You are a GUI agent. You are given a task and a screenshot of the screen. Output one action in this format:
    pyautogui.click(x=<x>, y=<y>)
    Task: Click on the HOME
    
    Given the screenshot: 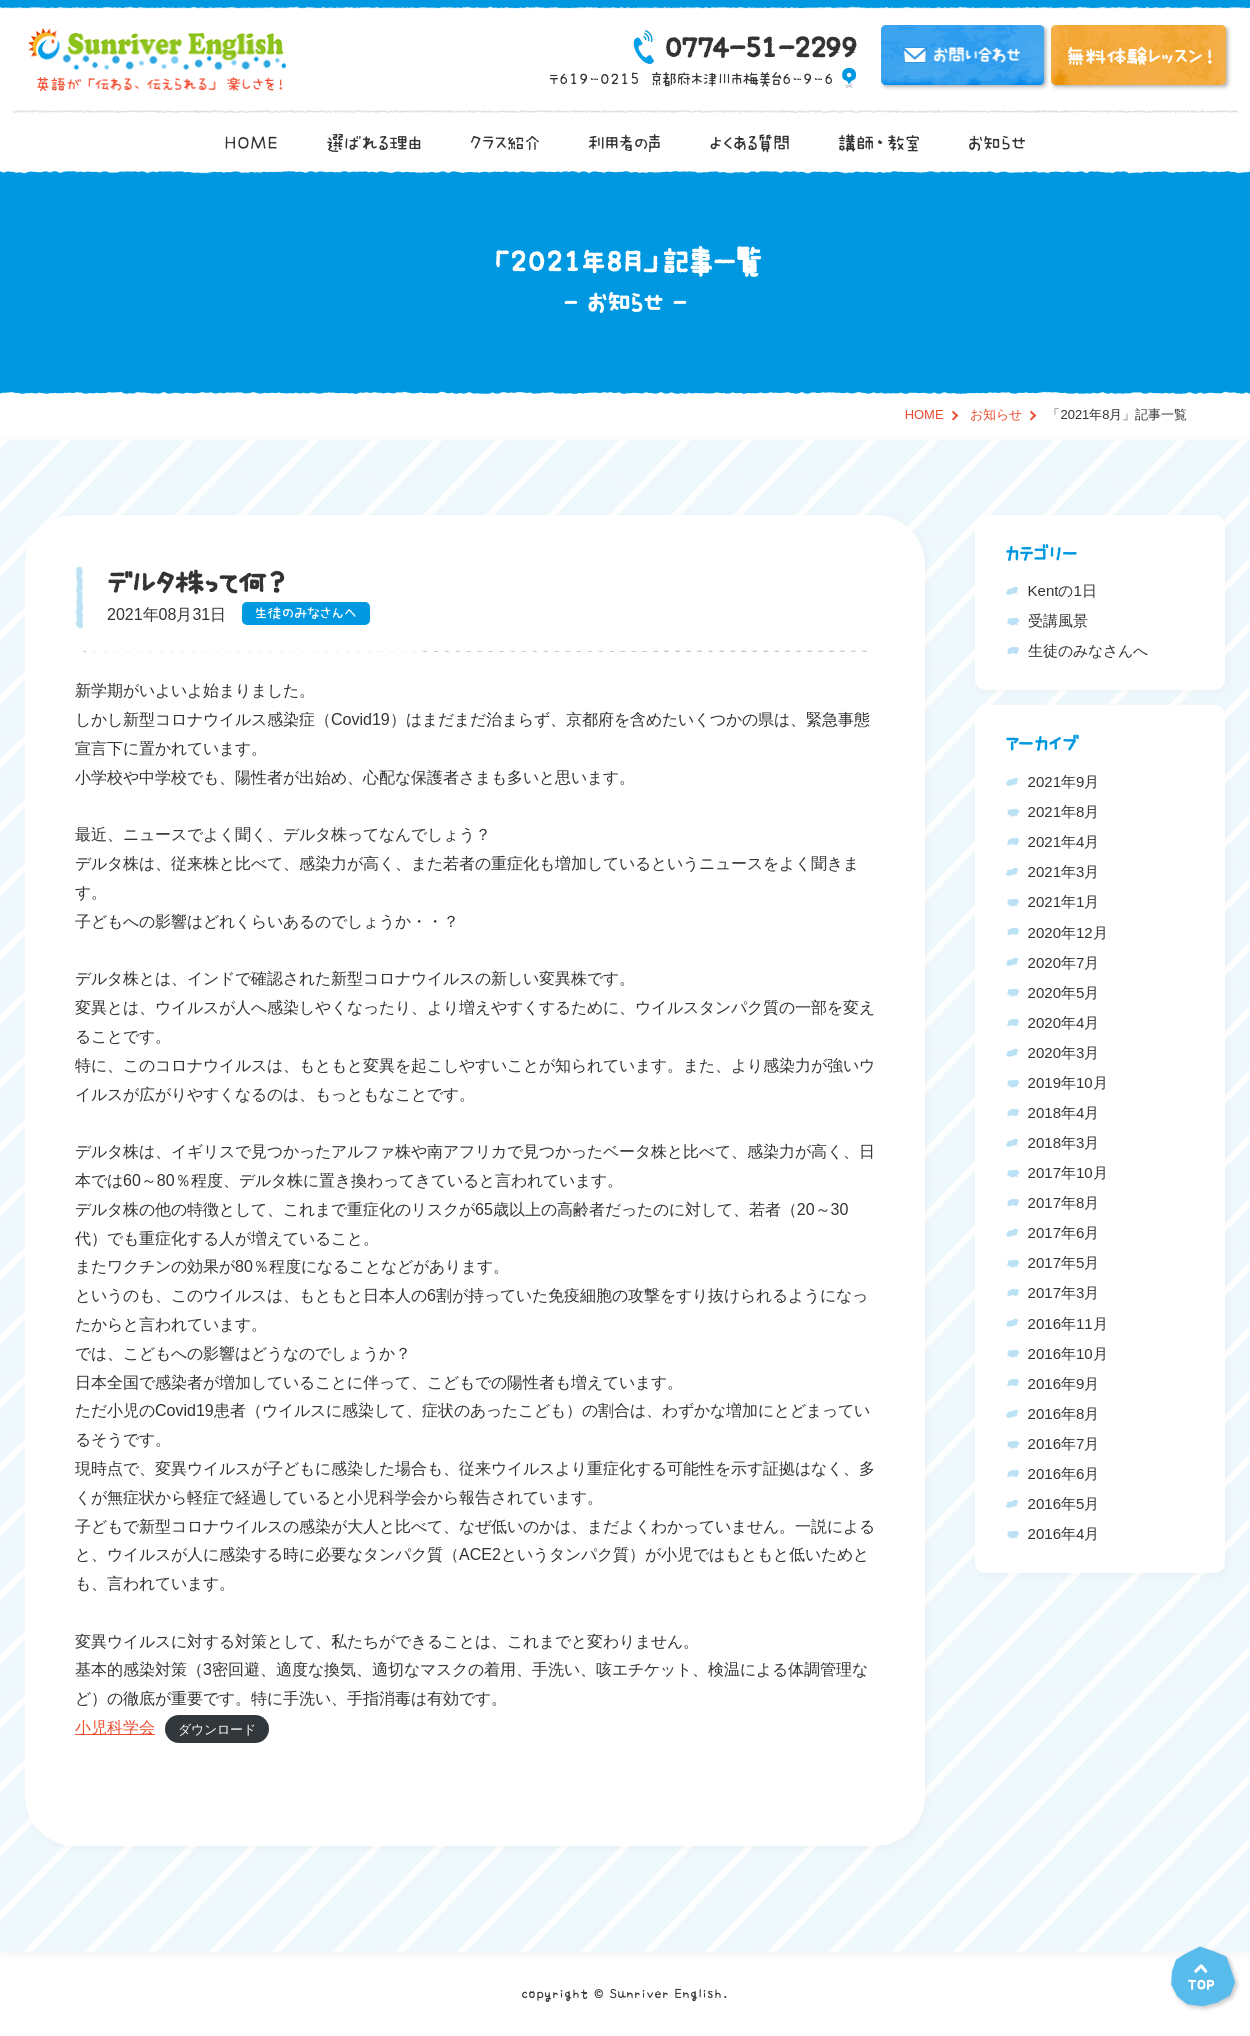 What is the action you would take?
    pyautogui.click(x=251, y=142)
    